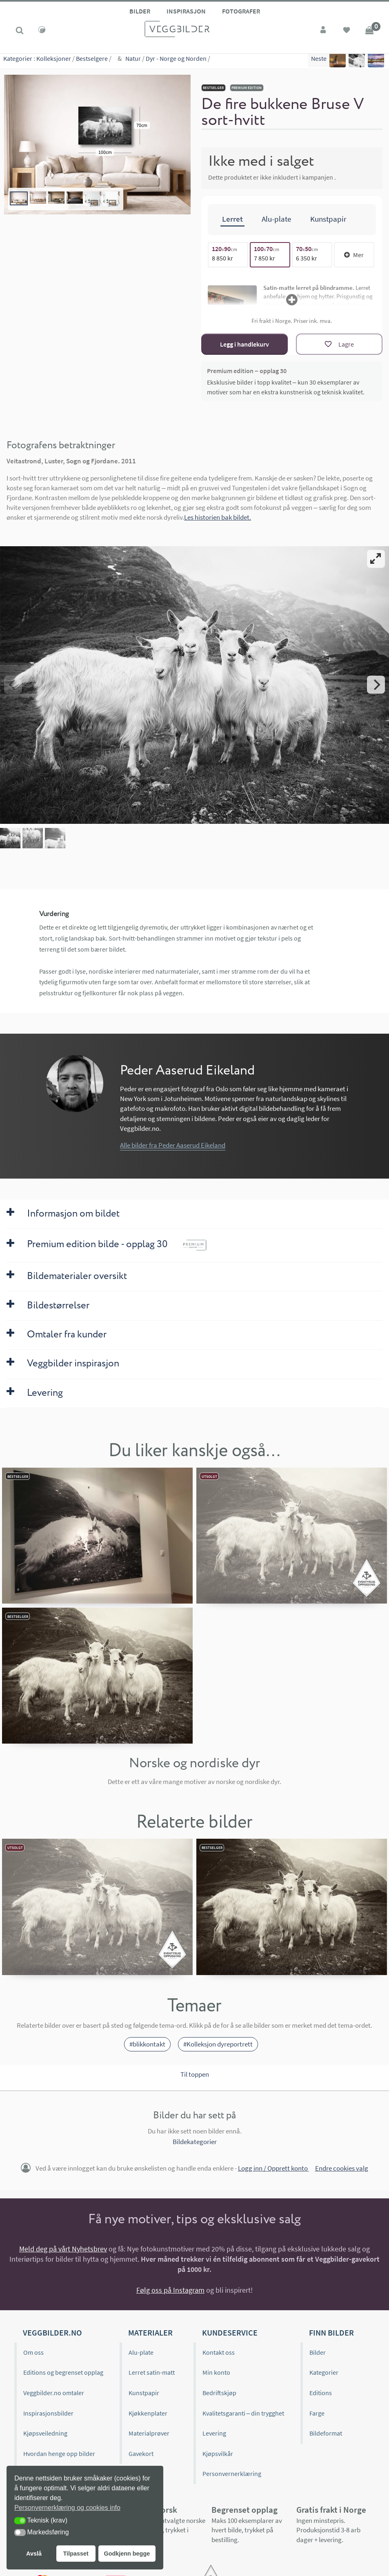 This screenshot has height=2576, width=389. I want to click on Personvernerklæring og cookies info [button], so click(67, 2507).